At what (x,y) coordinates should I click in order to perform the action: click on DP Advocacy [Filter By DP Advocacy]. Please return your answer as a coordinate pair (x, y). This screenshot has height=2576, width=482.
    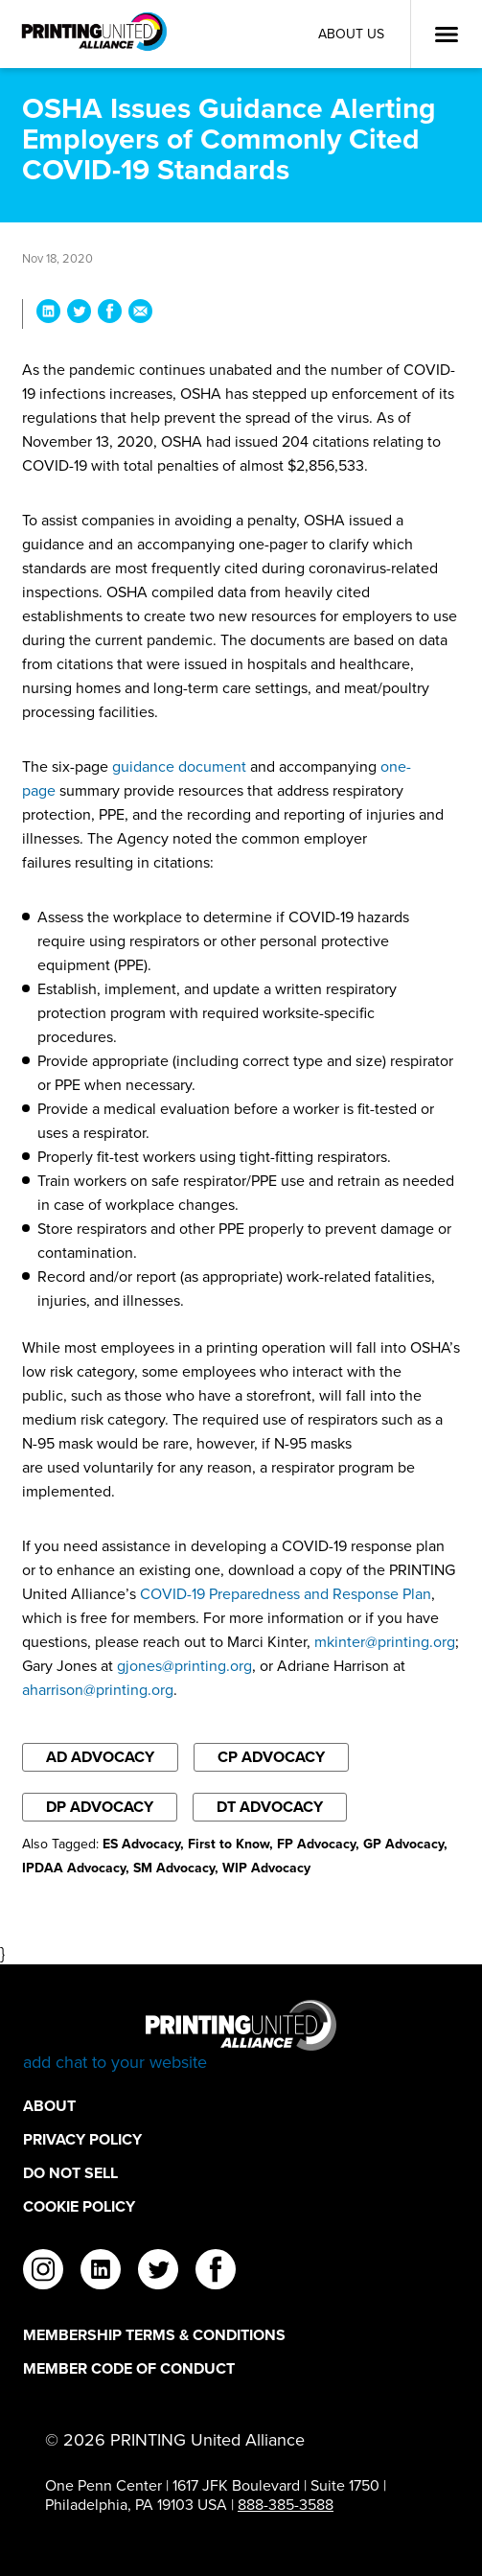
    Looking at the image, I should click on (99, 1807).